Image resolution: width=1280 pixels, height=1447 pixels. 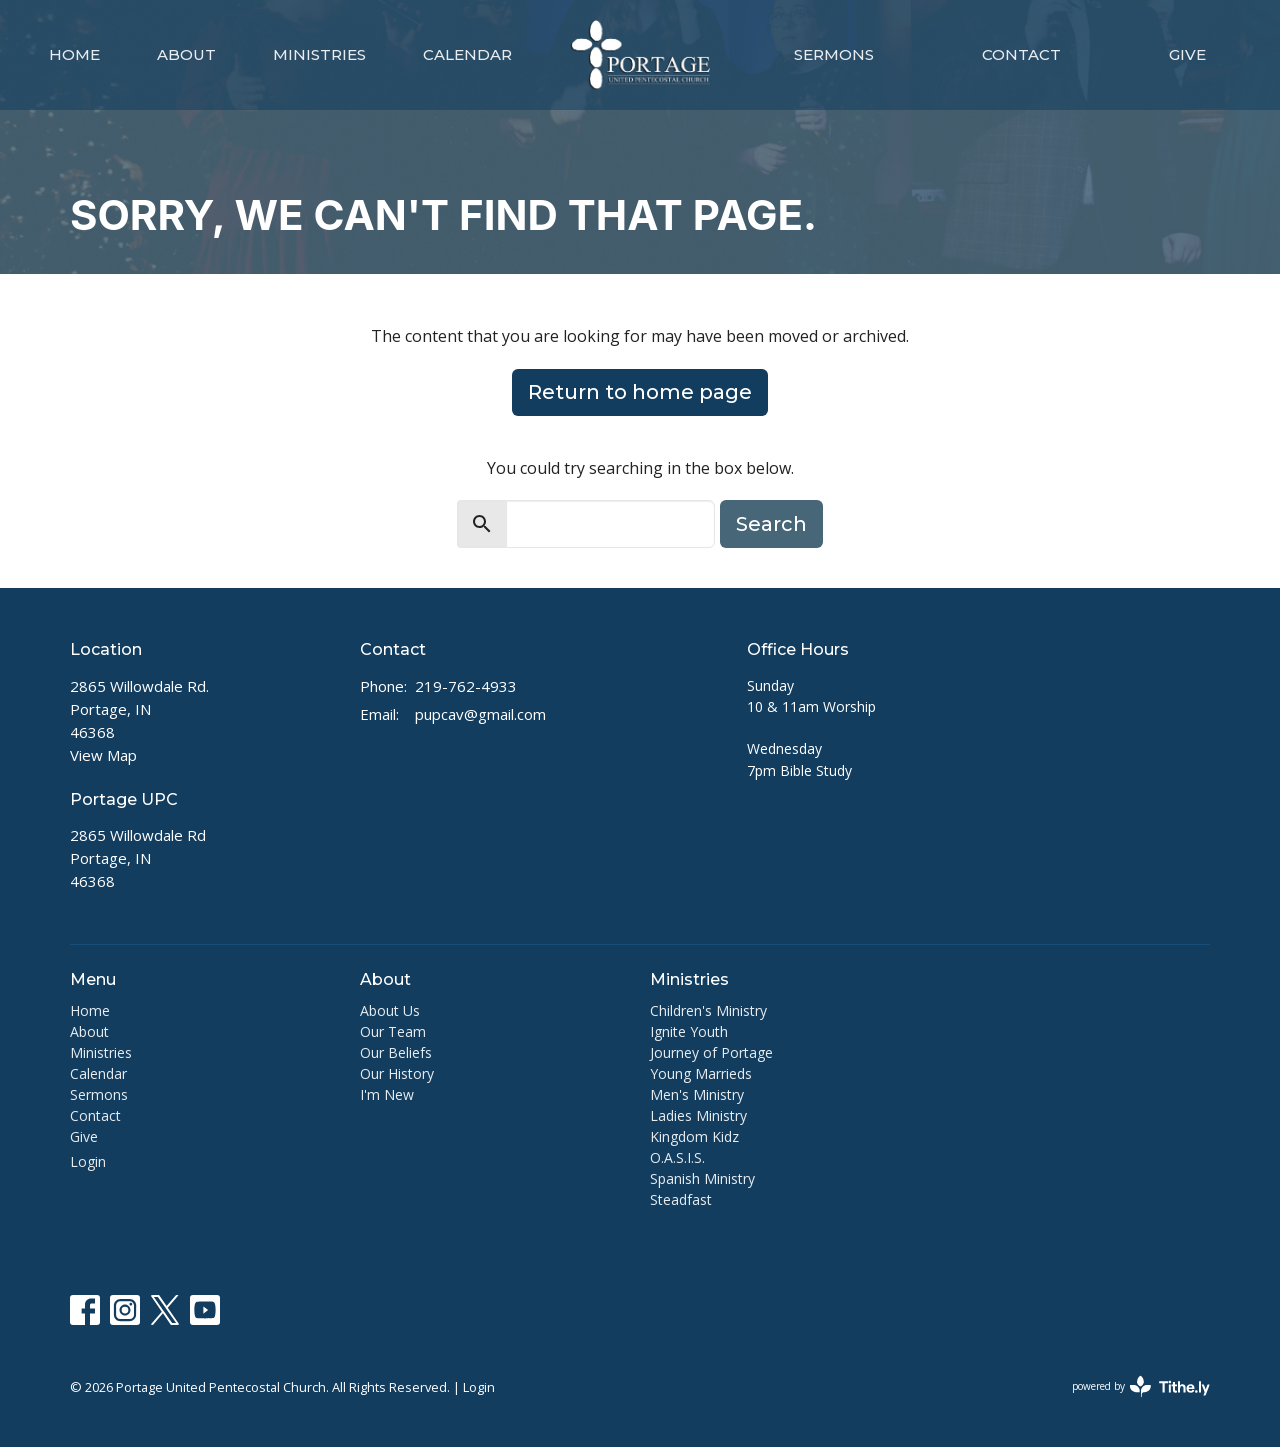 I want to click on Ignite Youth, so click(x=689, y=1031).